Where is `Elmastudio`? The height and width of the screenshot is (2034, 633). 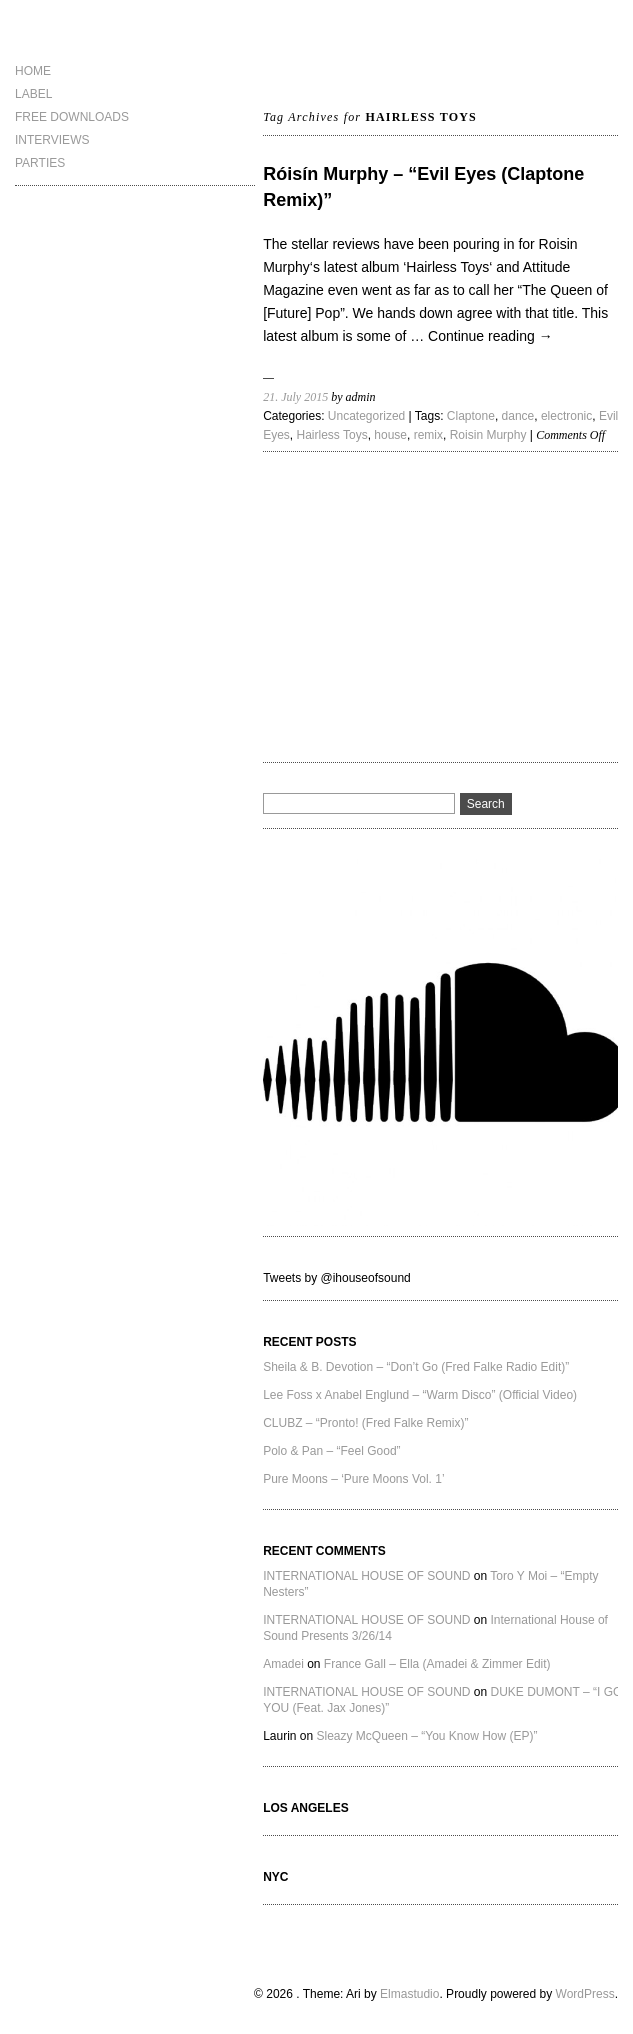
Elmastudio is located at coordinates (409, 1994).